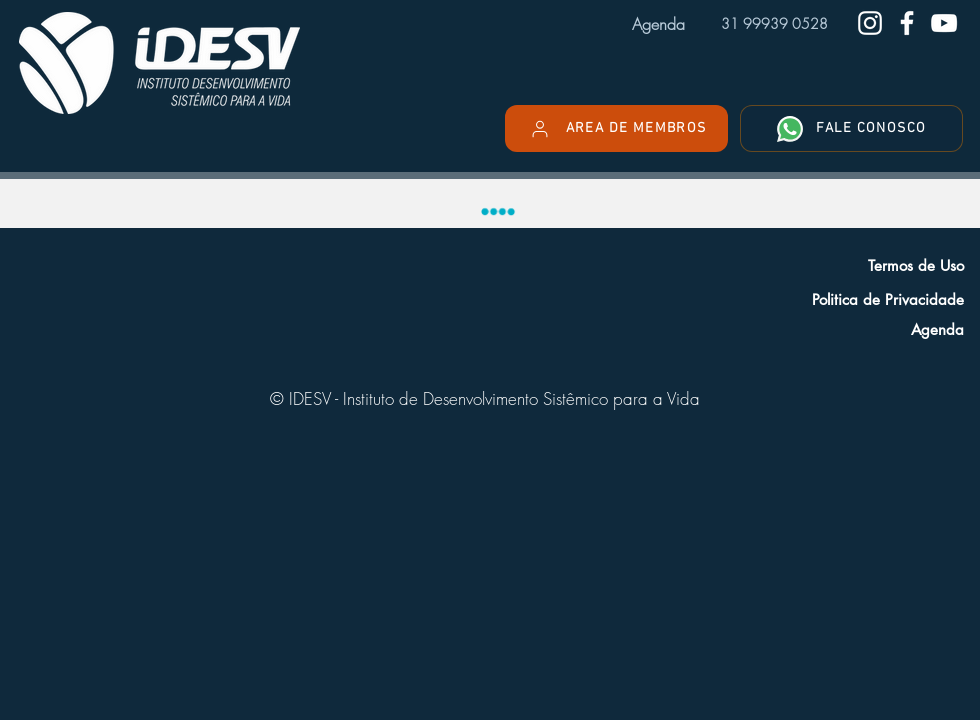 Image resolution: width=980 pixels, height=720 pixels. What do you see at coordinates (826, 299) in the screenshot?
I see `[Politica de Privacidade]` at bounding box center [826, 299].